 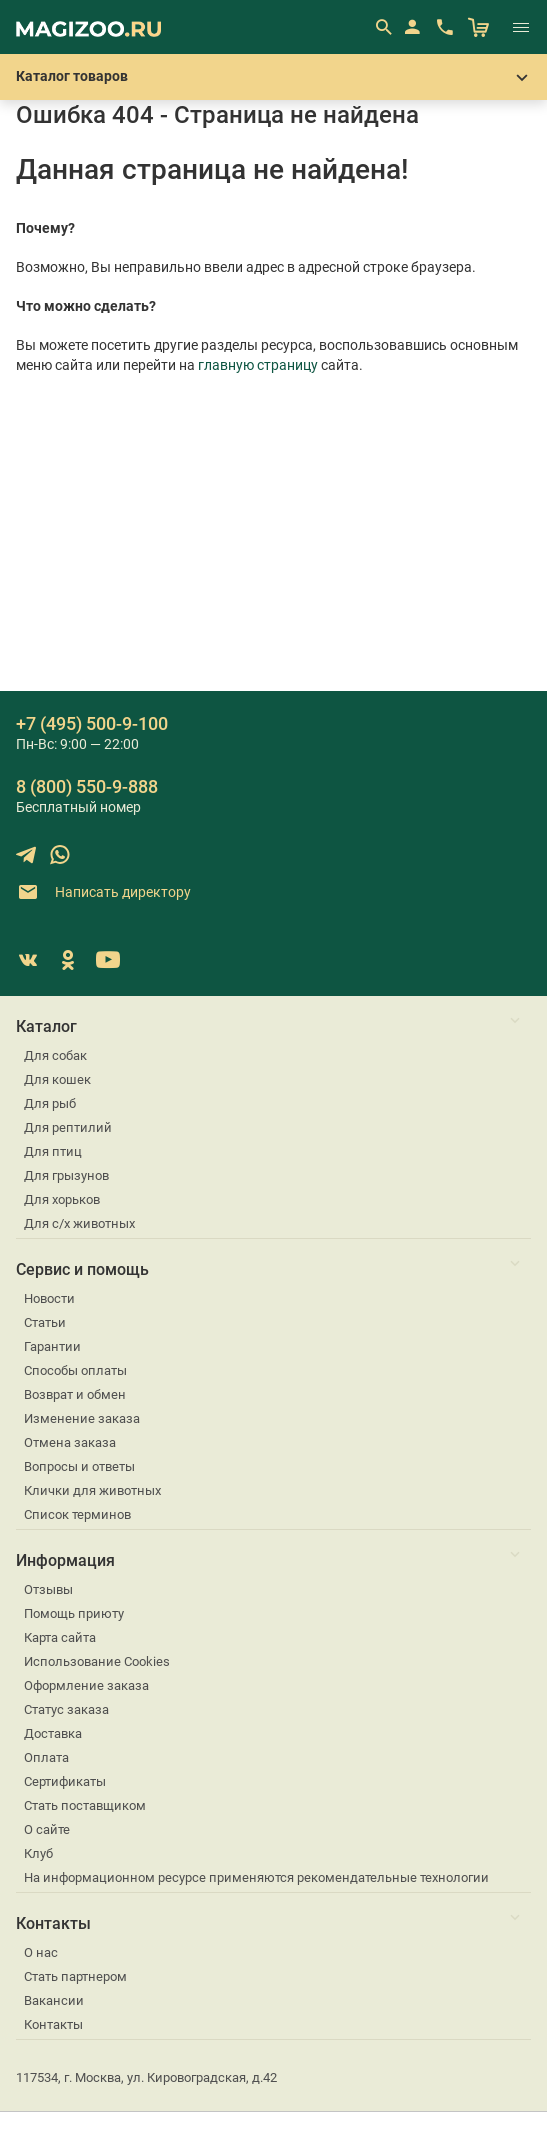 I want to click on Вакансии, so click(x=54, y=2000).